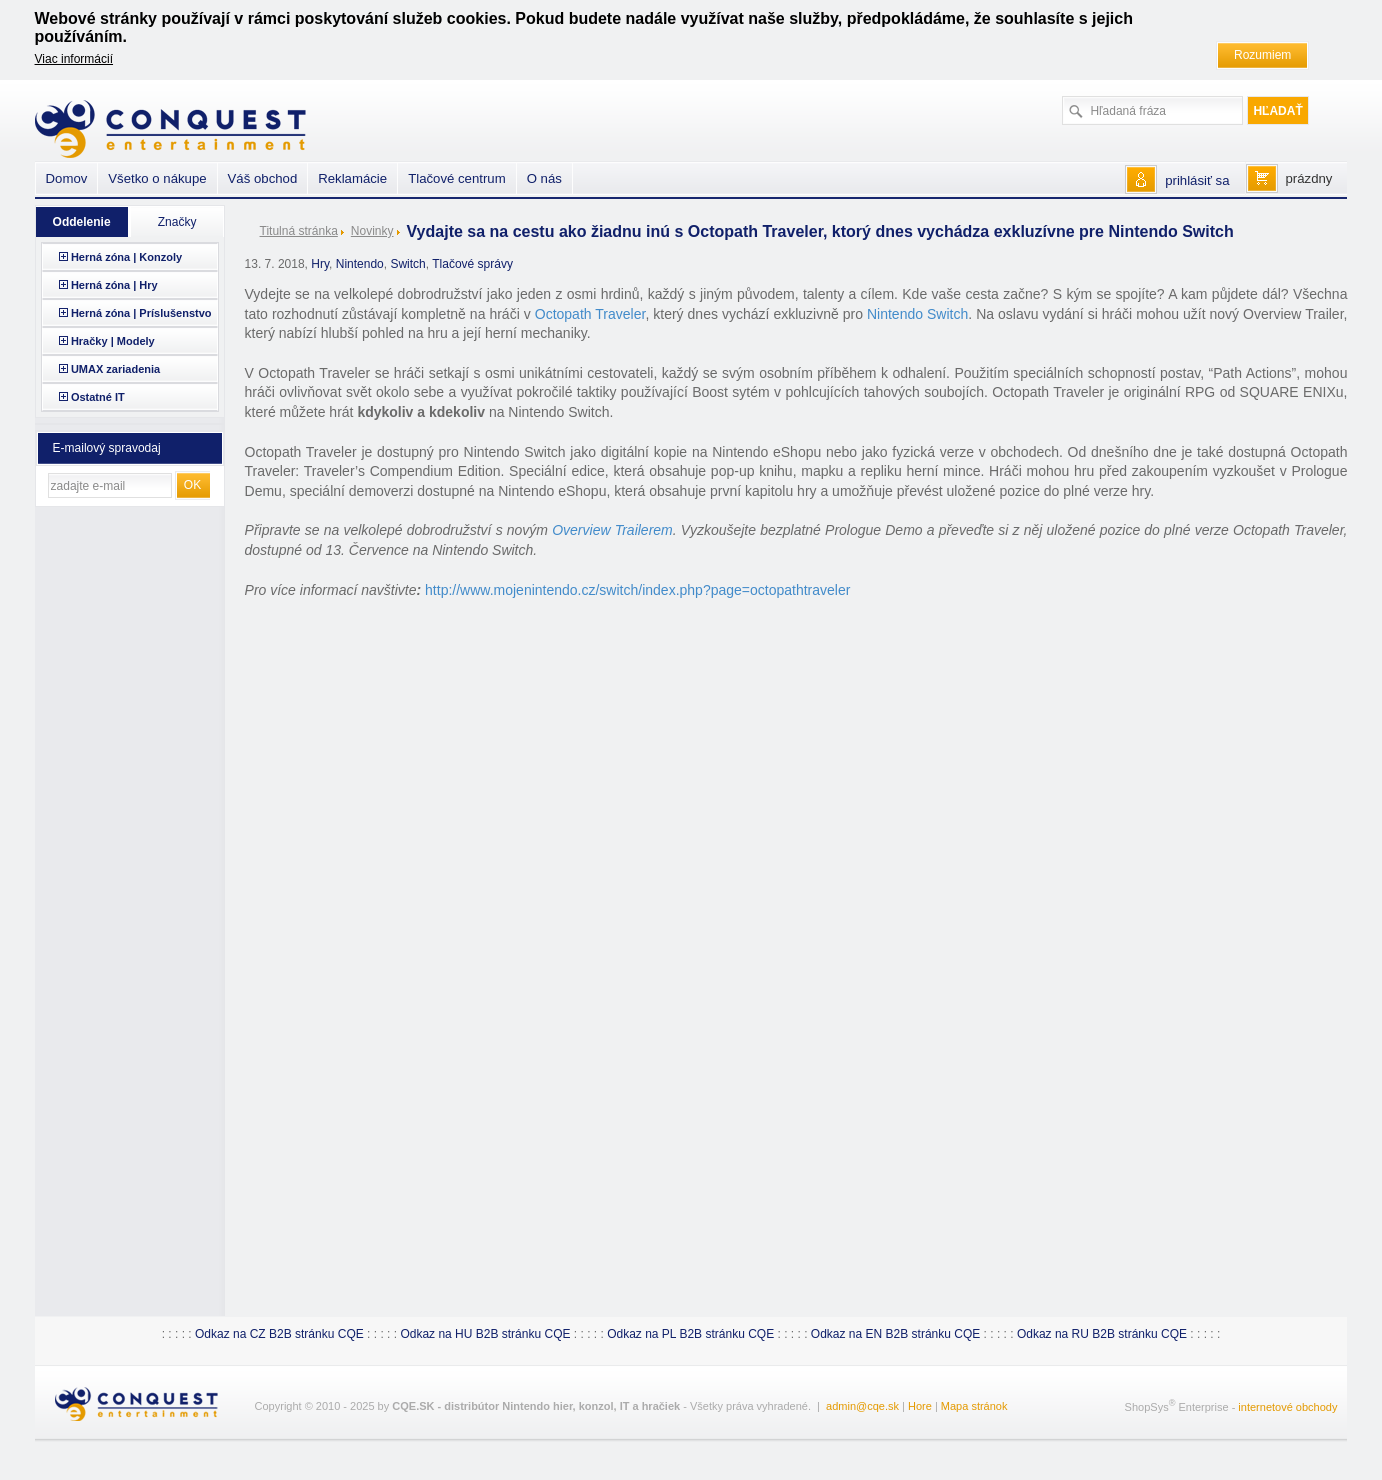 The height and width of the screenshot is (1480, 1382). Describe the element at coordinates (352, 178) in the screenshot. I see `Reklamácie` at that location.